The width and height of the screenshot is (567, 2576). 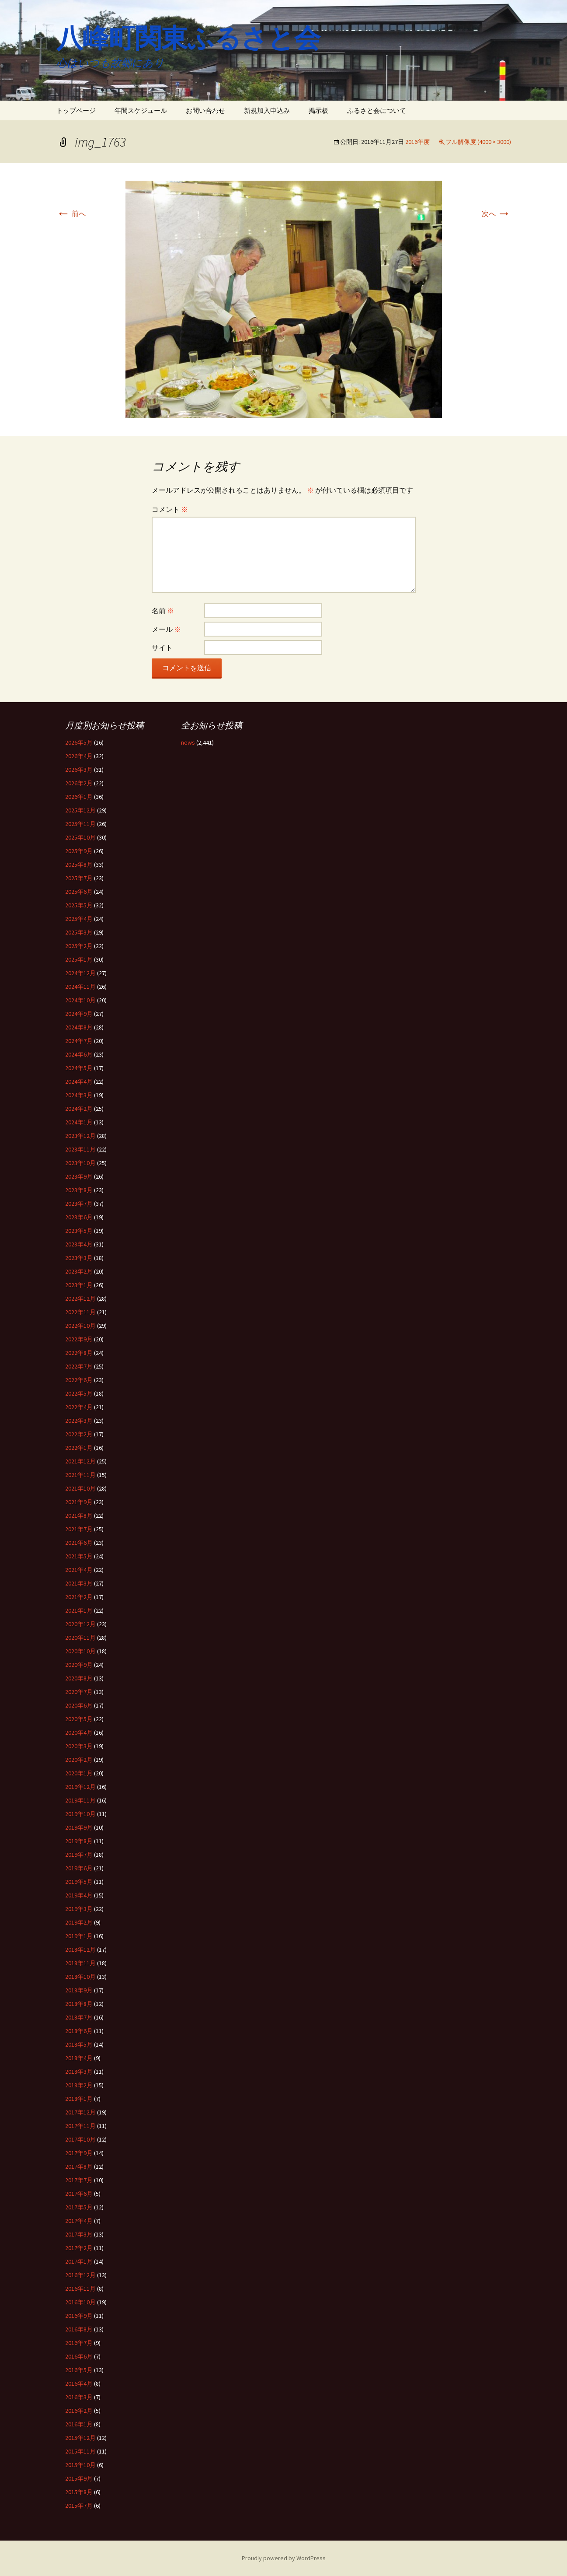 What do you see at coordinates (188, 742) in the screenshot?
I see `news` at bounding box center [188, 742].